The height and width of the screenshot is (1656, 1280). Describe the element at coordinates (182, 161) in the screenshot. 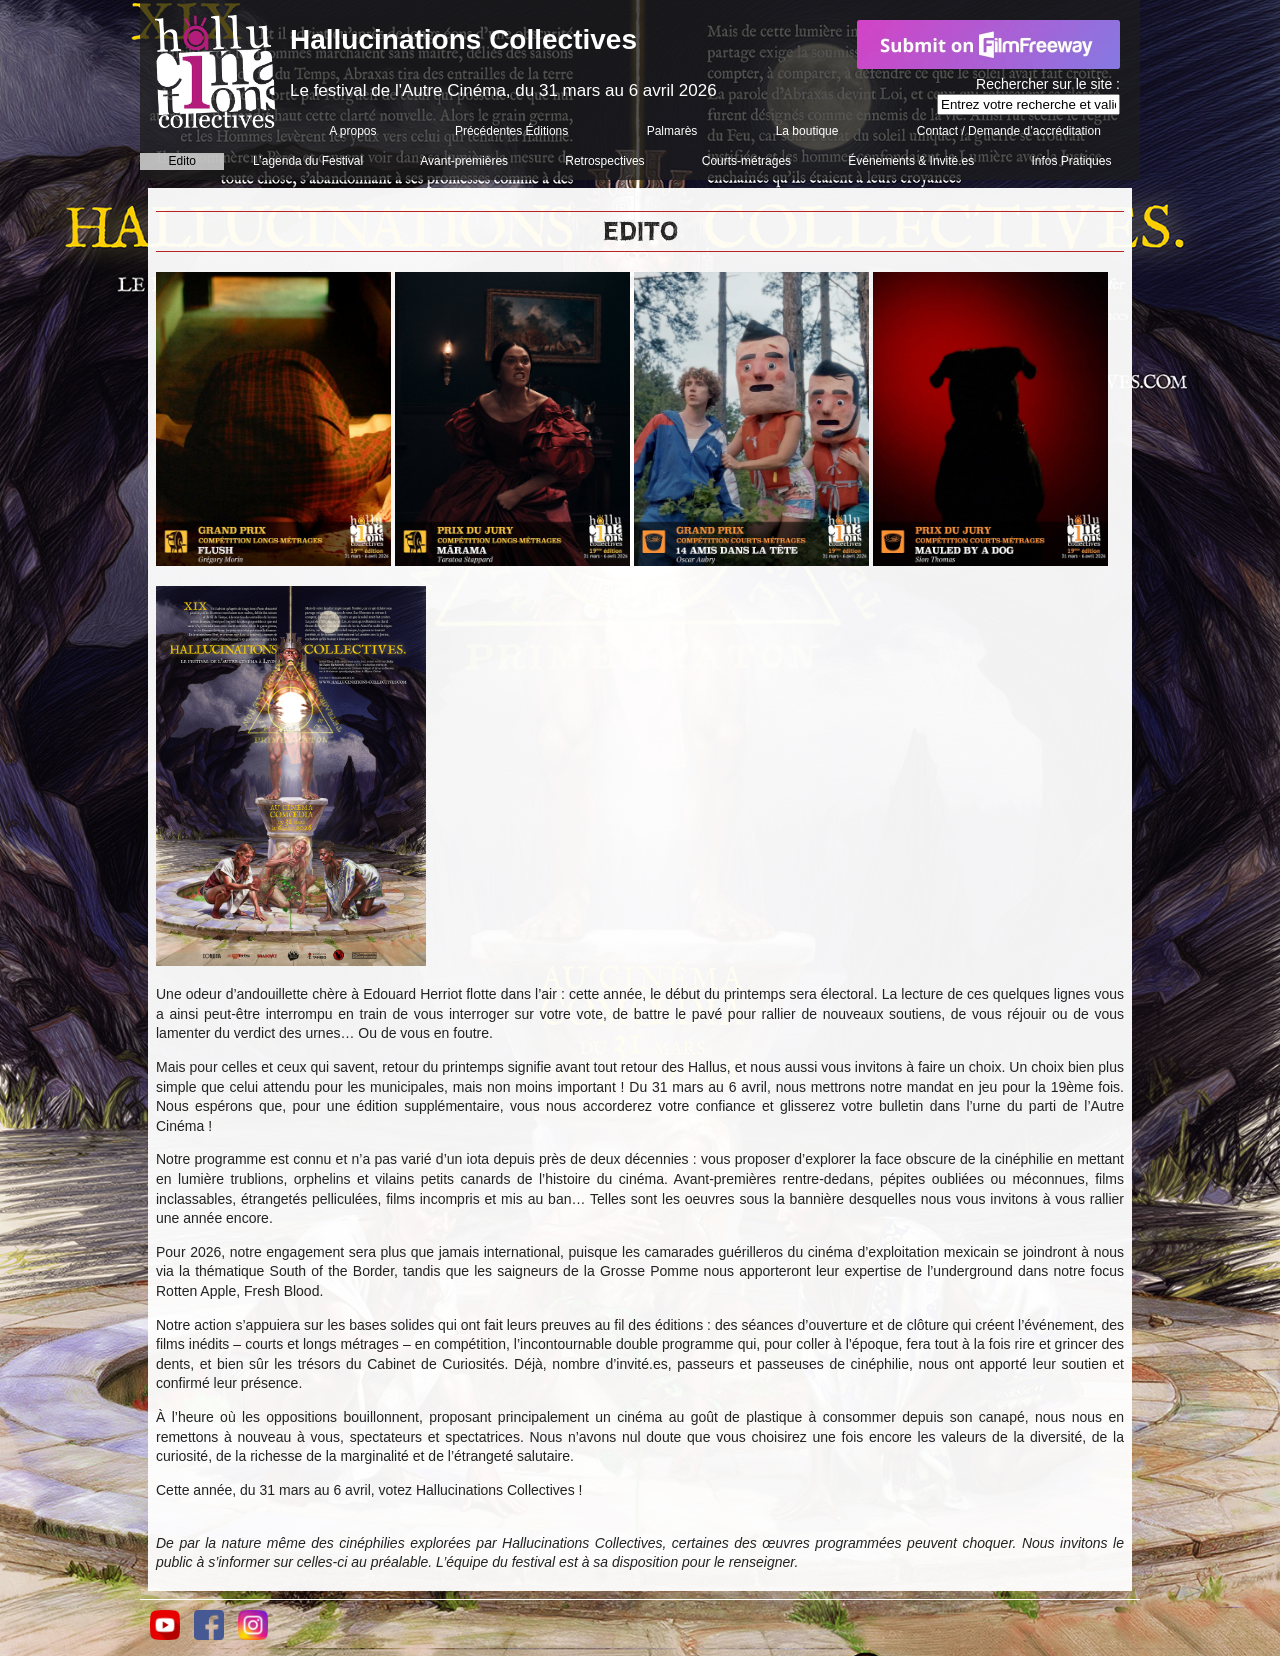

I see `Edito` at that location.